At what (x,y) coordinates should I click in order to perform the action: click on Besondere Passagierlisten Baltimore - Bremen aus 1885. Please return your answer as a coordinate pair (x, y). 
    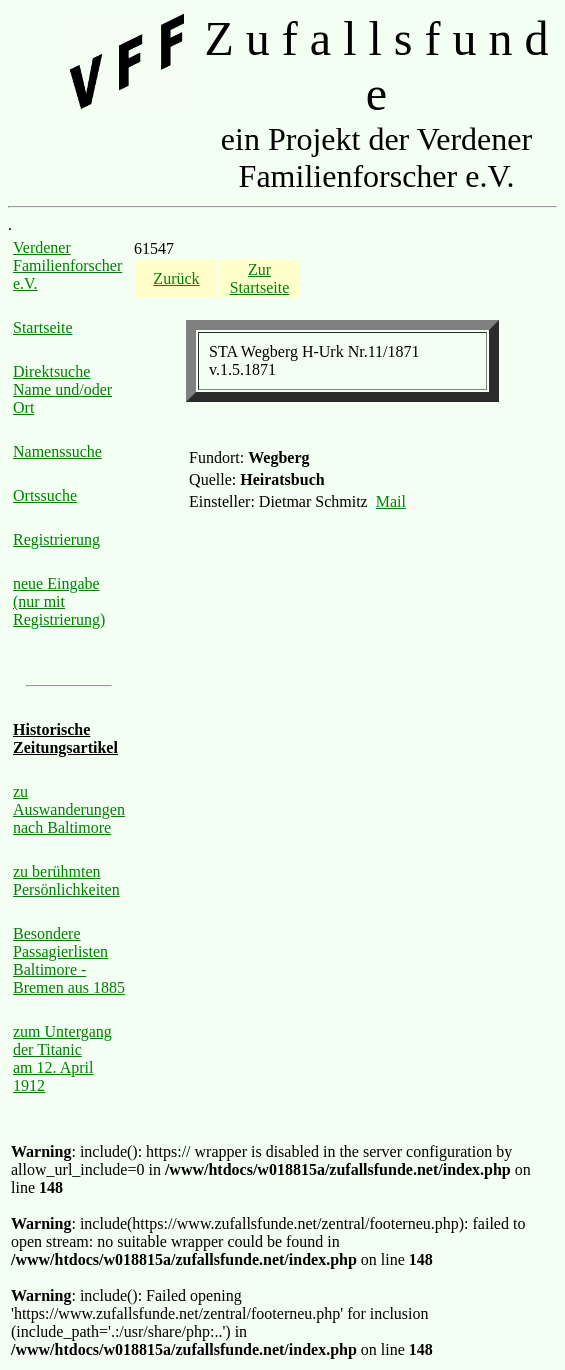
    Looking at the image, I should click on (69, 960).